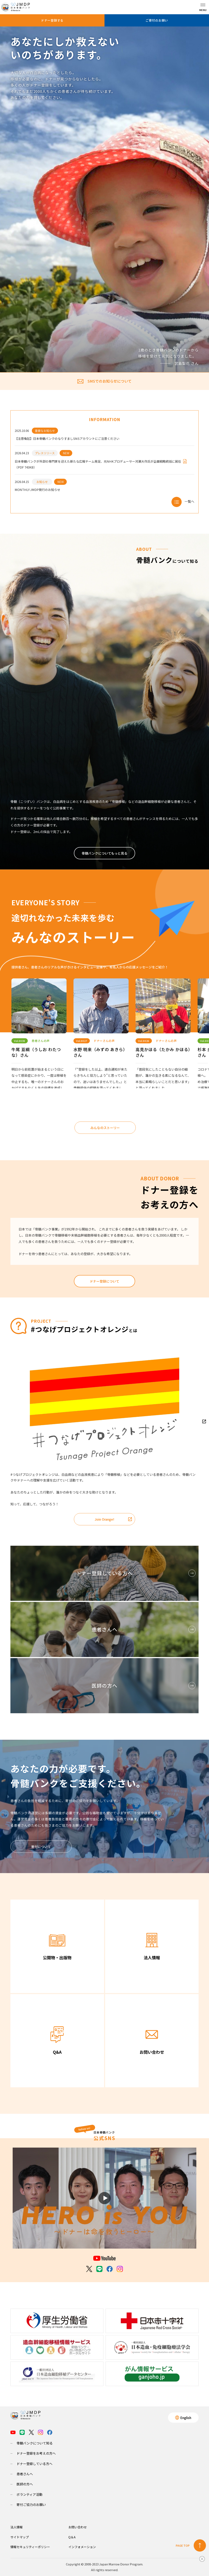 The width and height of the screenshot is (209, 2576). I want to click on インフォメーション, so click(82, 2547).